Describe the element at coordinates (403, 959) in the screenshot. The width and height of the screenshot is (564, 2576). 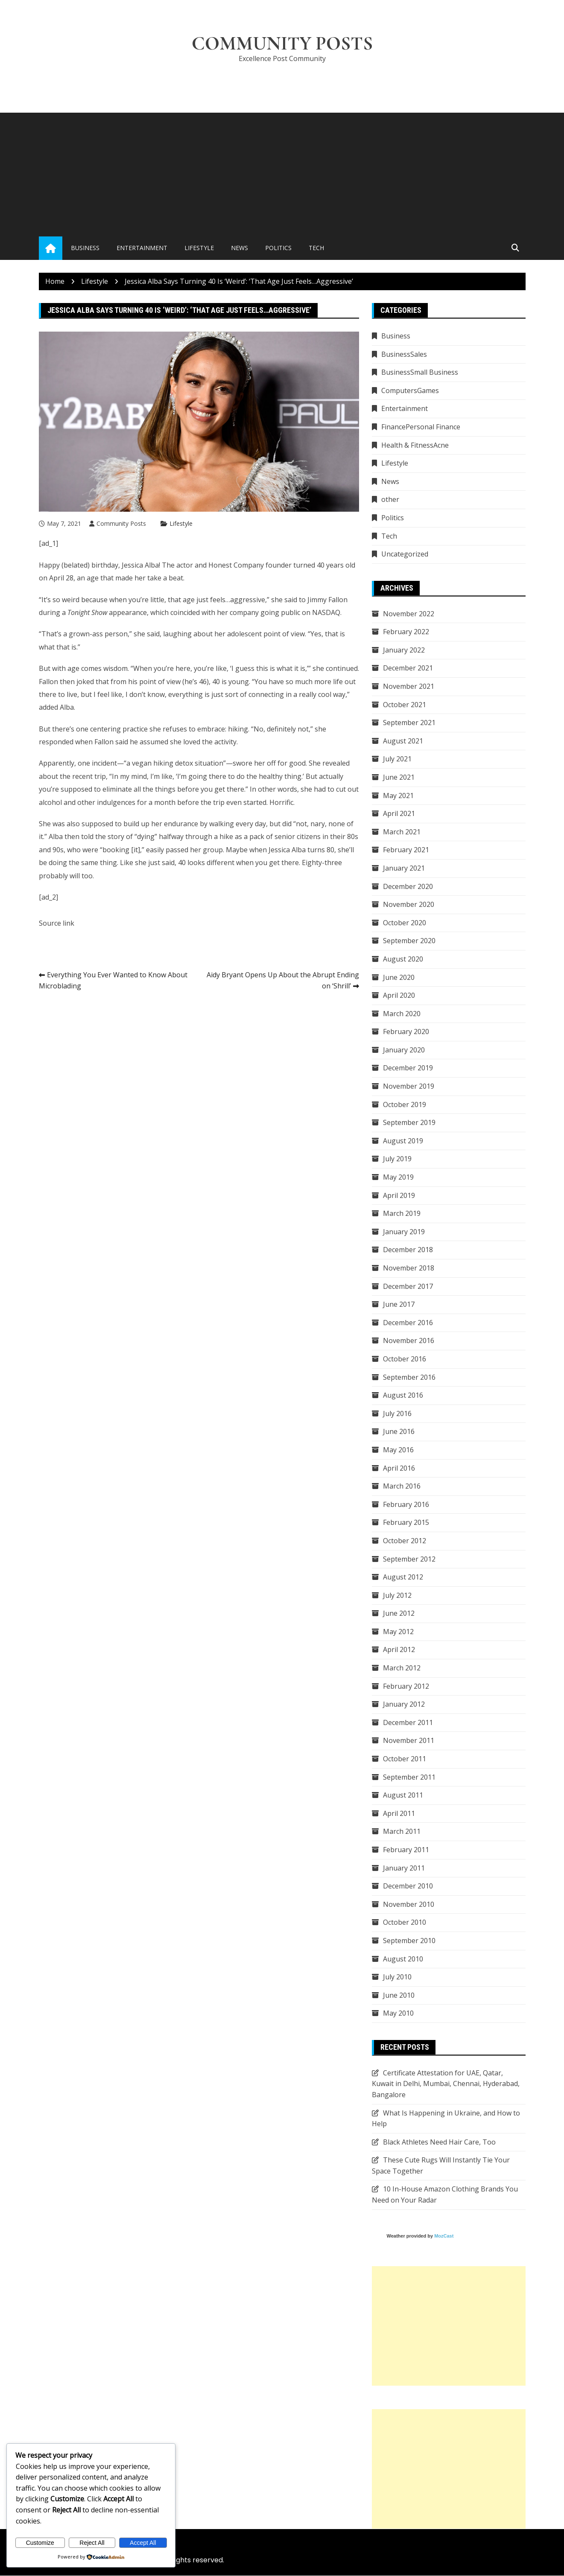
I see `August 2020` at that location.